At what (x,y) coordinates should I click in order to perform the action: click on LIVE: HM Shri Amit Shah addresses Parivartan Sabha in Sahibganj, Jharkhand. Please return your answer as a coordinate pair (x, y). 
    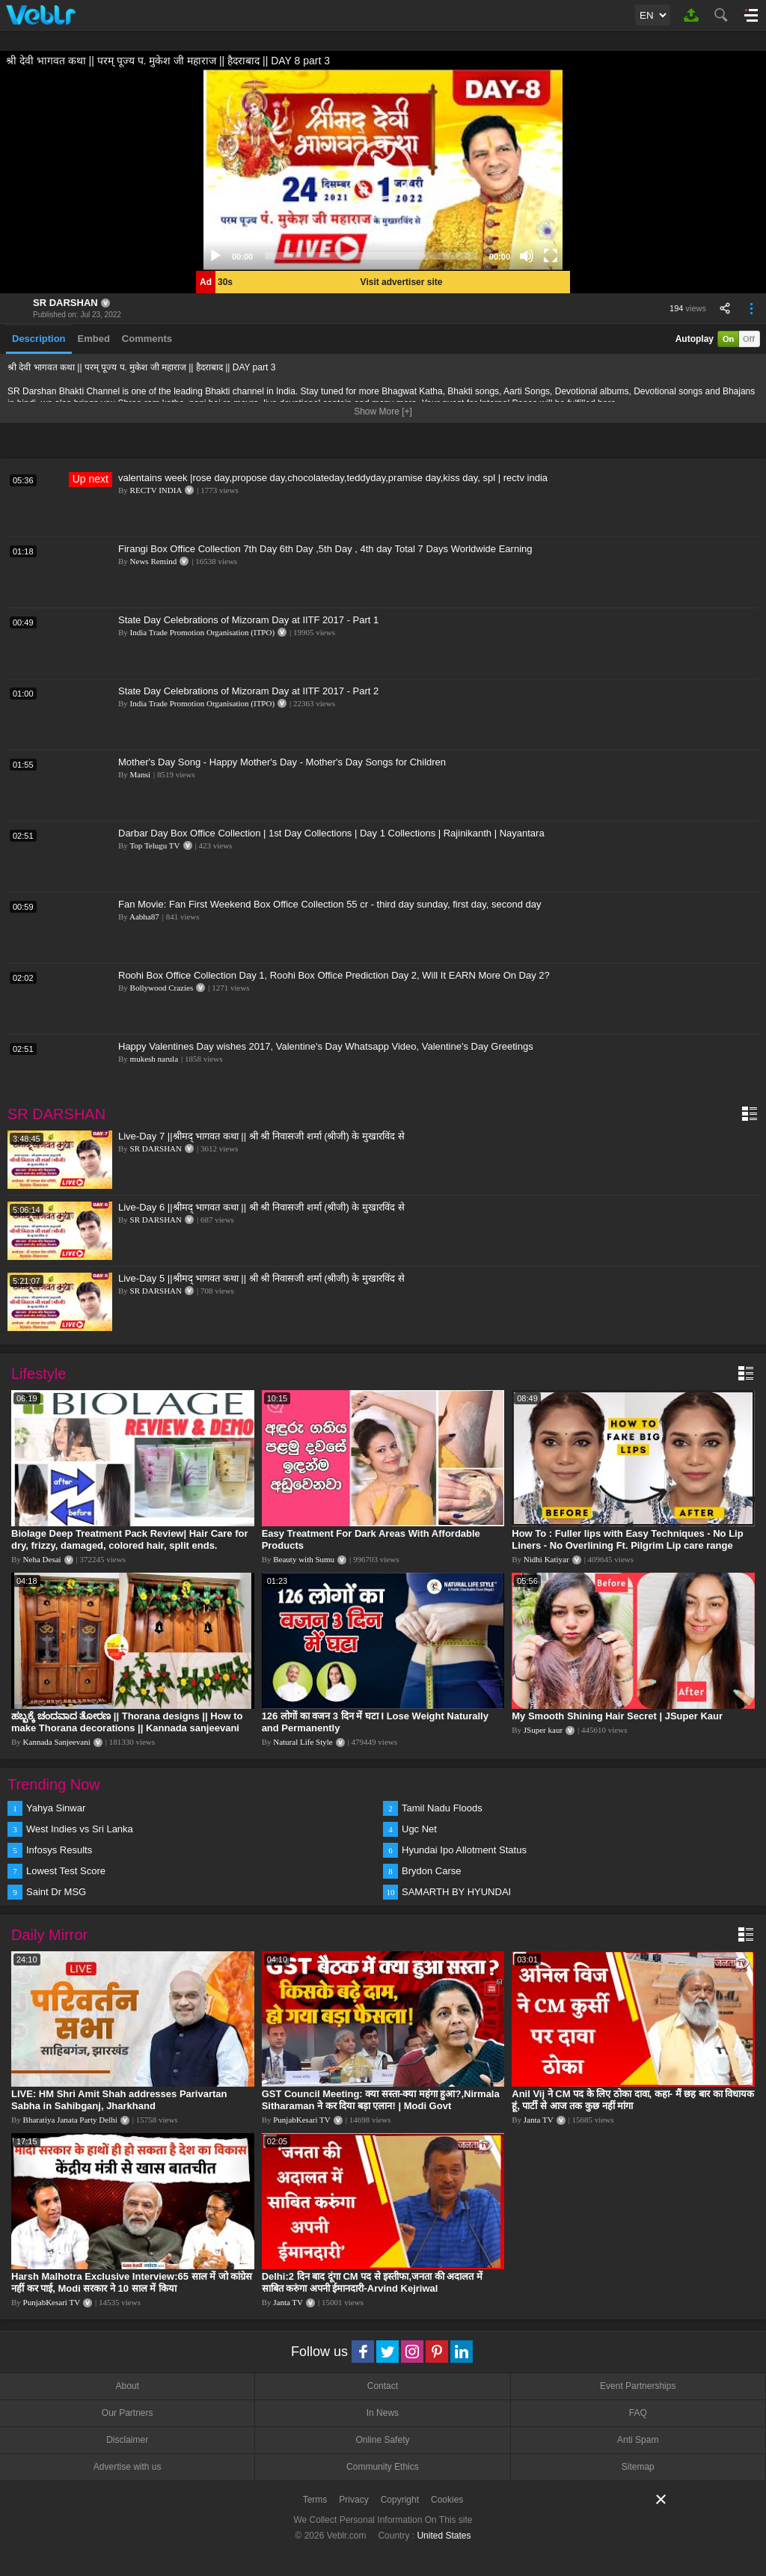
    Looking at the image, I should click on (119, 2099).